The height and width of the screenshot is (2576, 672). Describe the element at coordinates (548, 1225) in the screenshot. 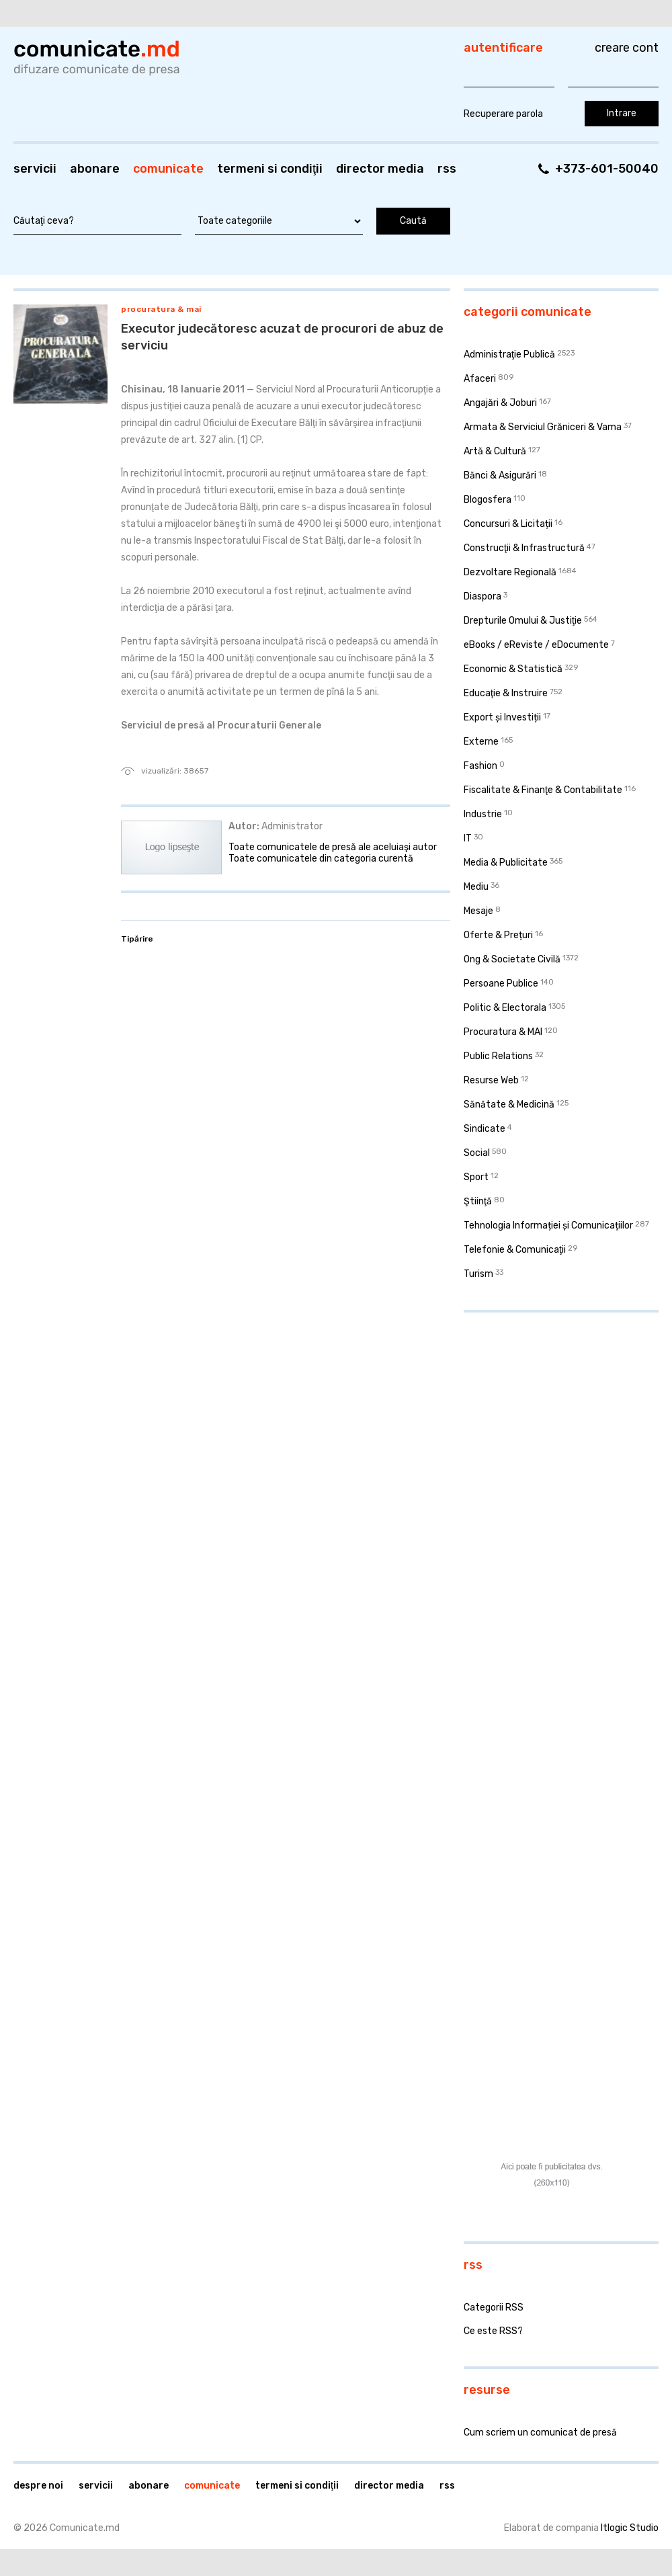

I see `Tehnologia Informației și Comunicațiilor` at that location.